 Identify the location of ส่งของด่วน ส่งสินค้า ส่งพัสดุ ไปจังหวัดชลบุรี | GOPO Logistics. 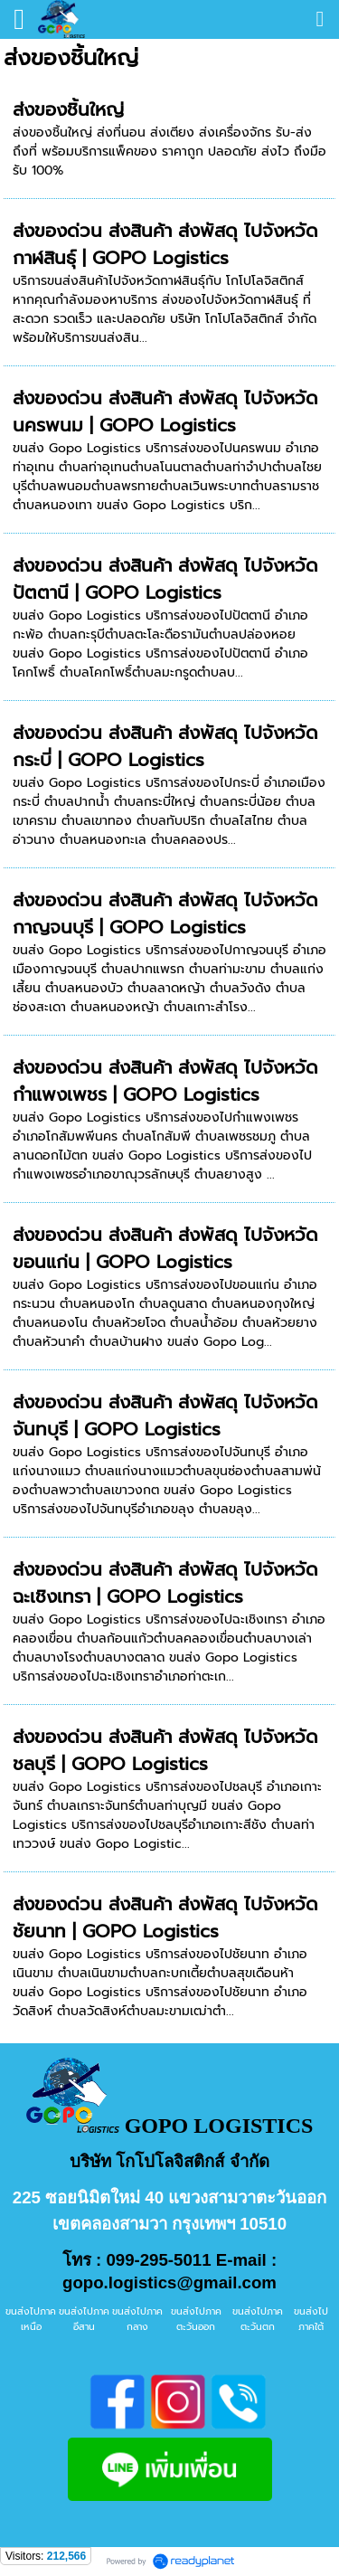
(165, 1750).